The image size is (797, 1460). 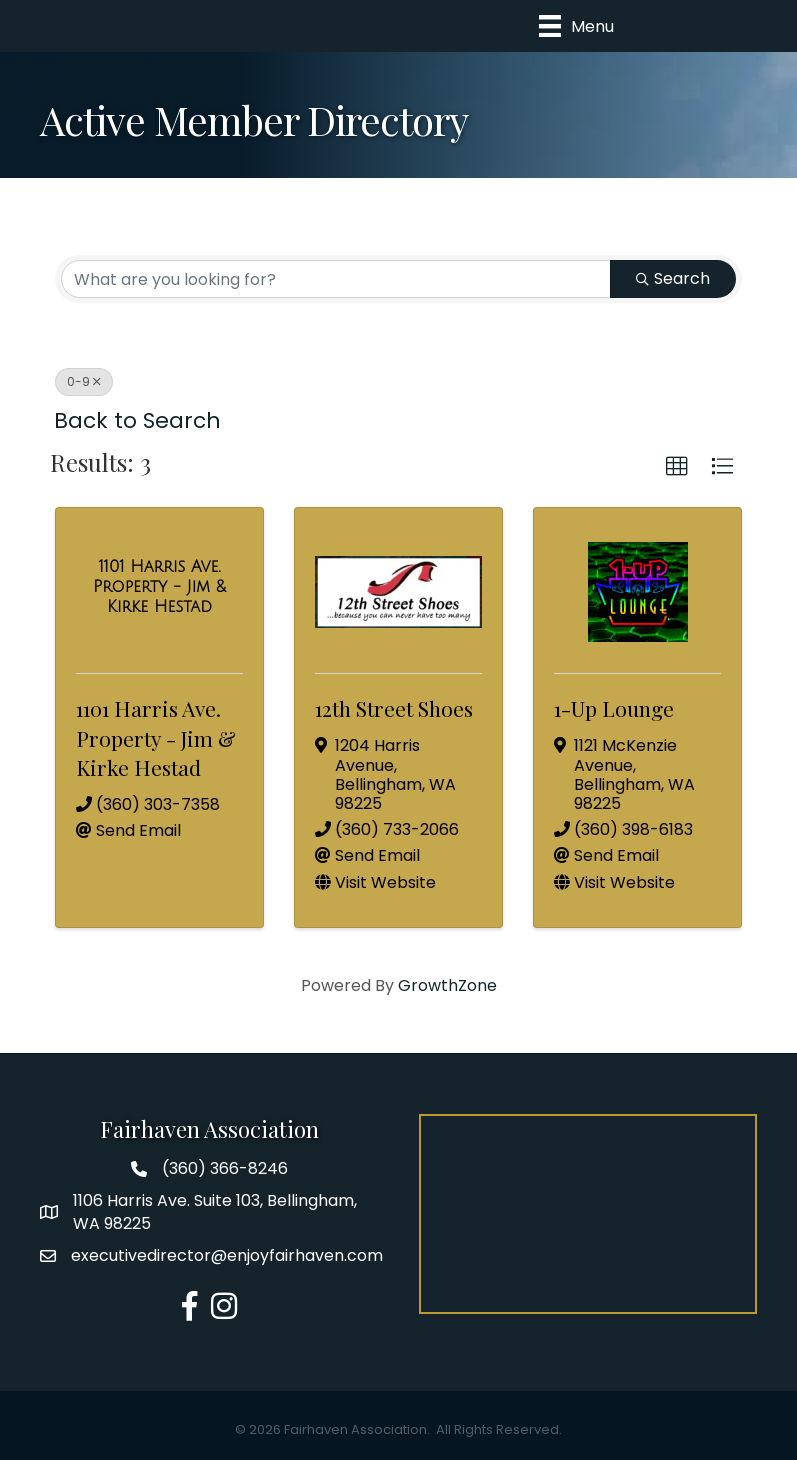 What do you see at coordinates (137, 420) in the screenshot?
I see `Back to Search` at bounding box center [137, 420].